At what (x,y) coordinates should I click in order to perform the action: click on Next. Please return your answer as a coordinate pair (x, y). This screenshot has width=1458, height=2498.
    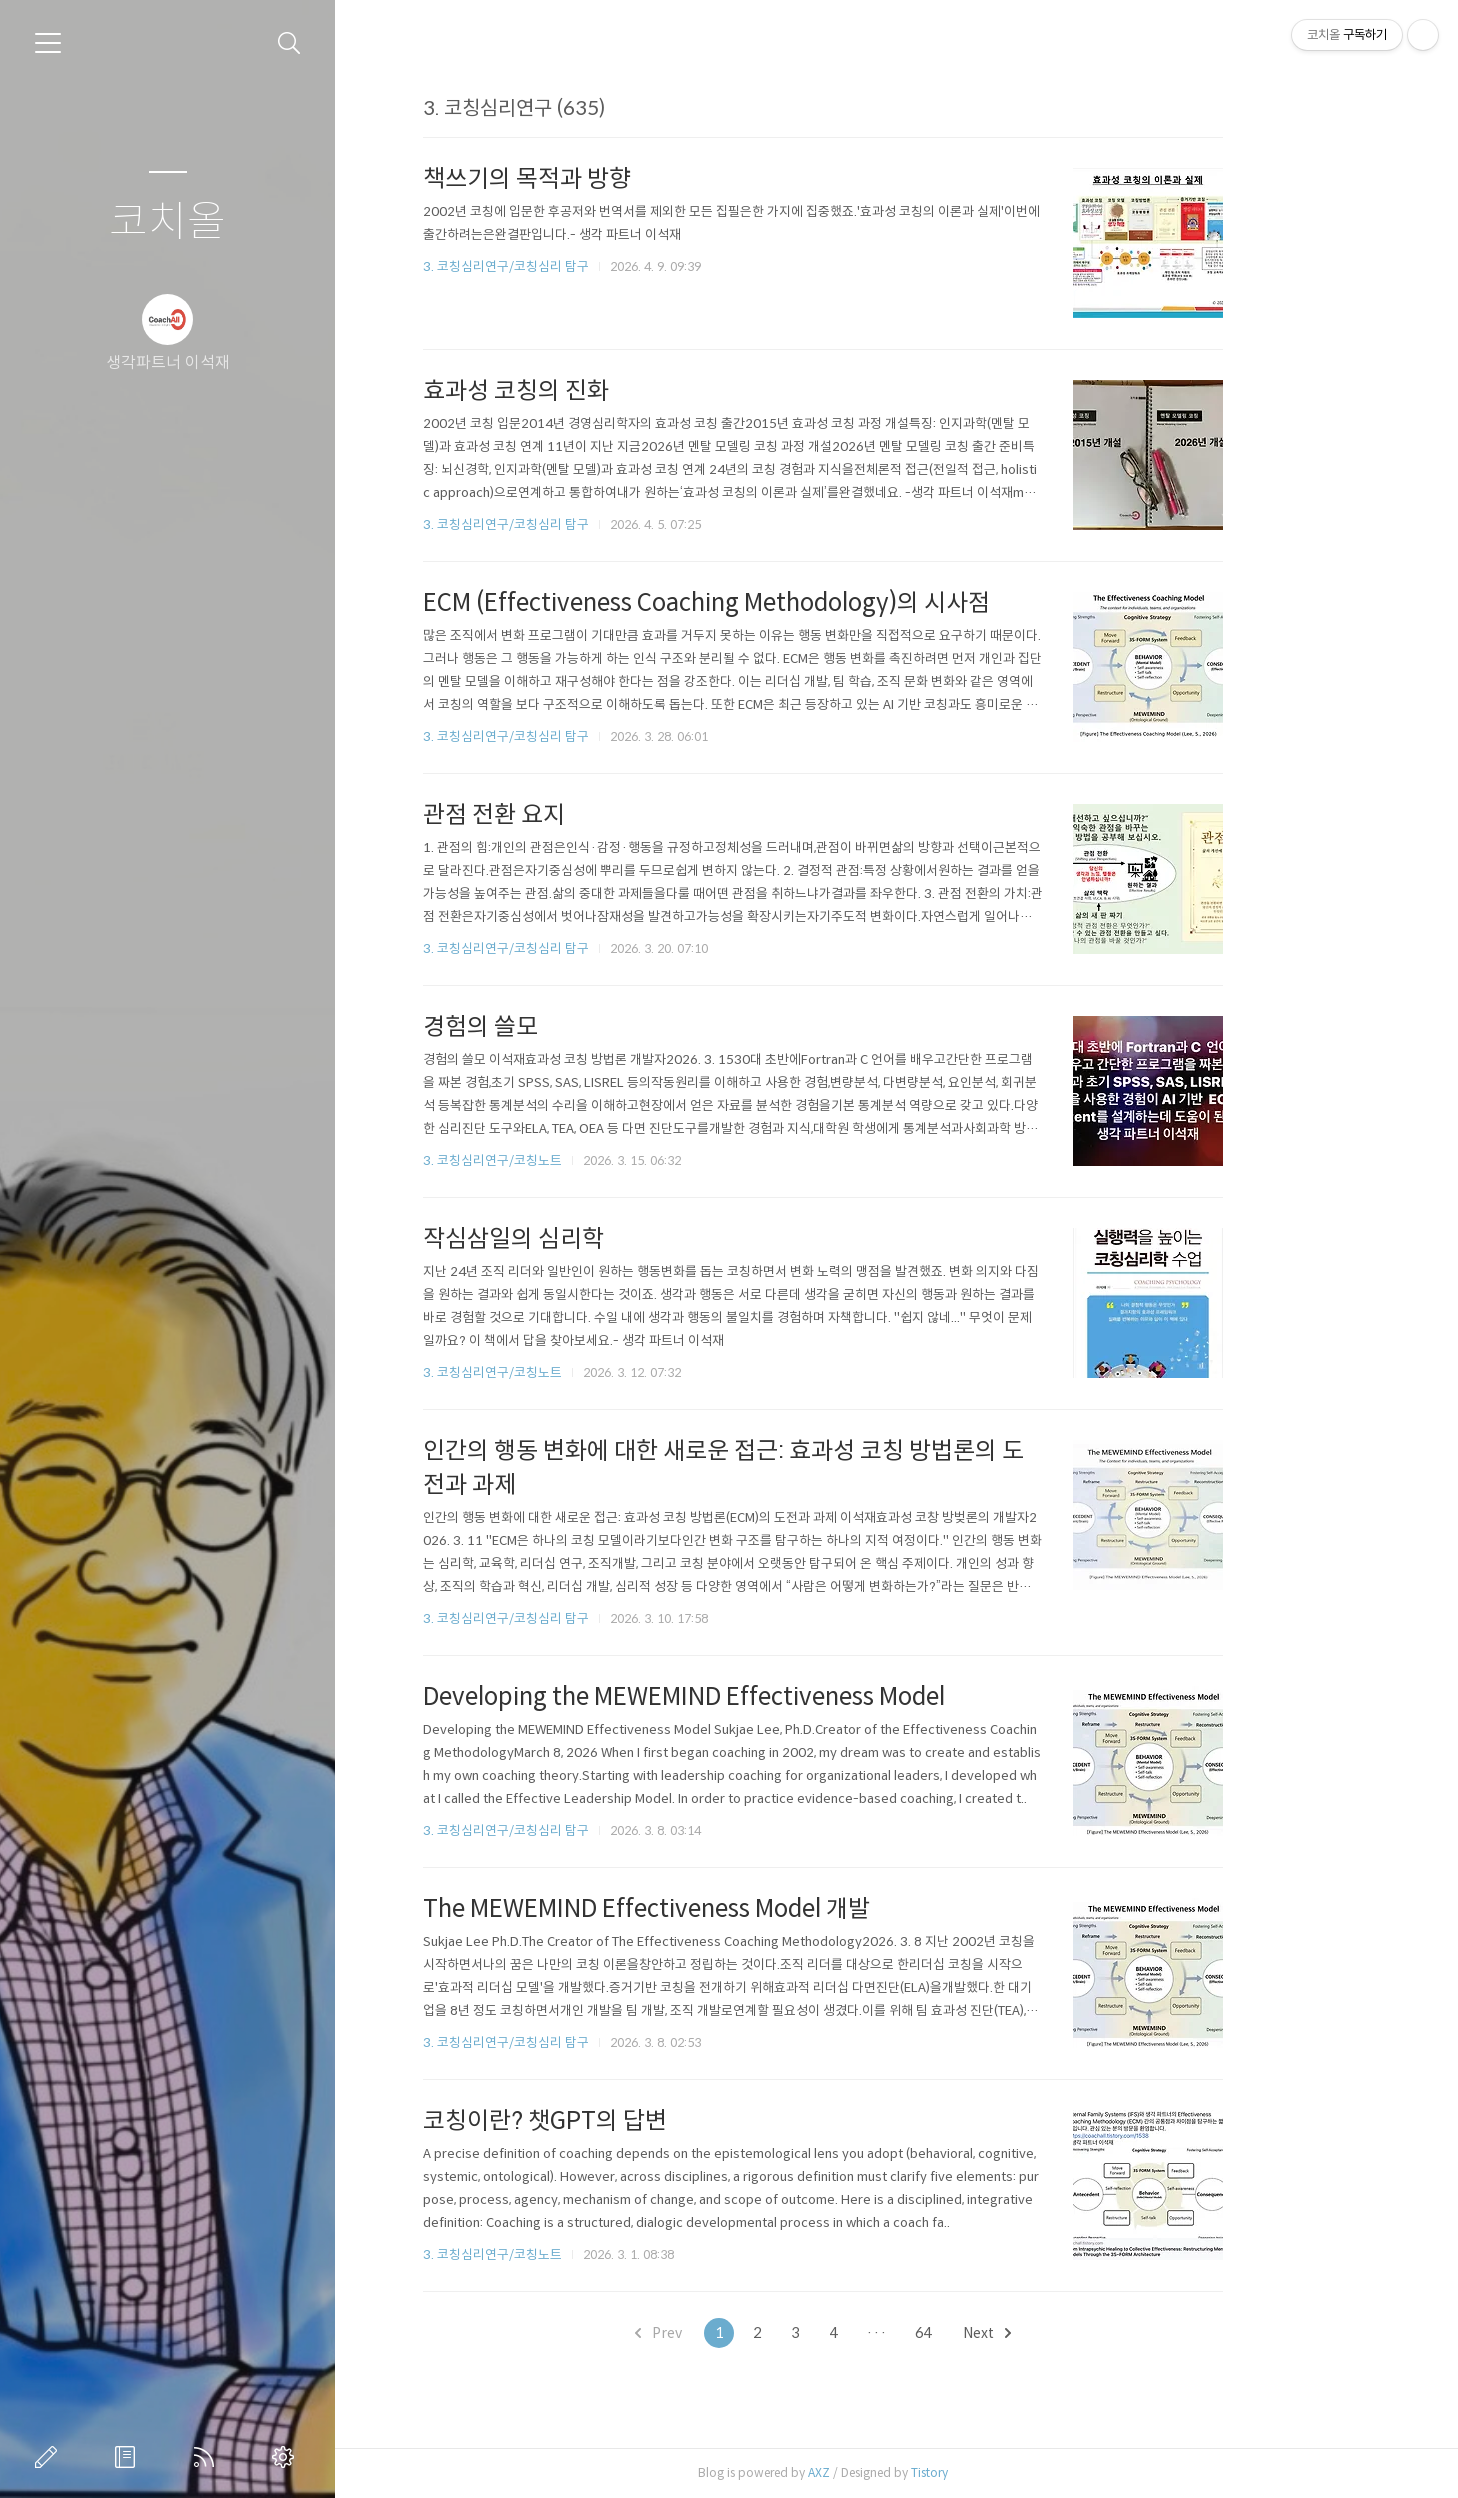
    Looking at the image, I should click on (1061, 2333).